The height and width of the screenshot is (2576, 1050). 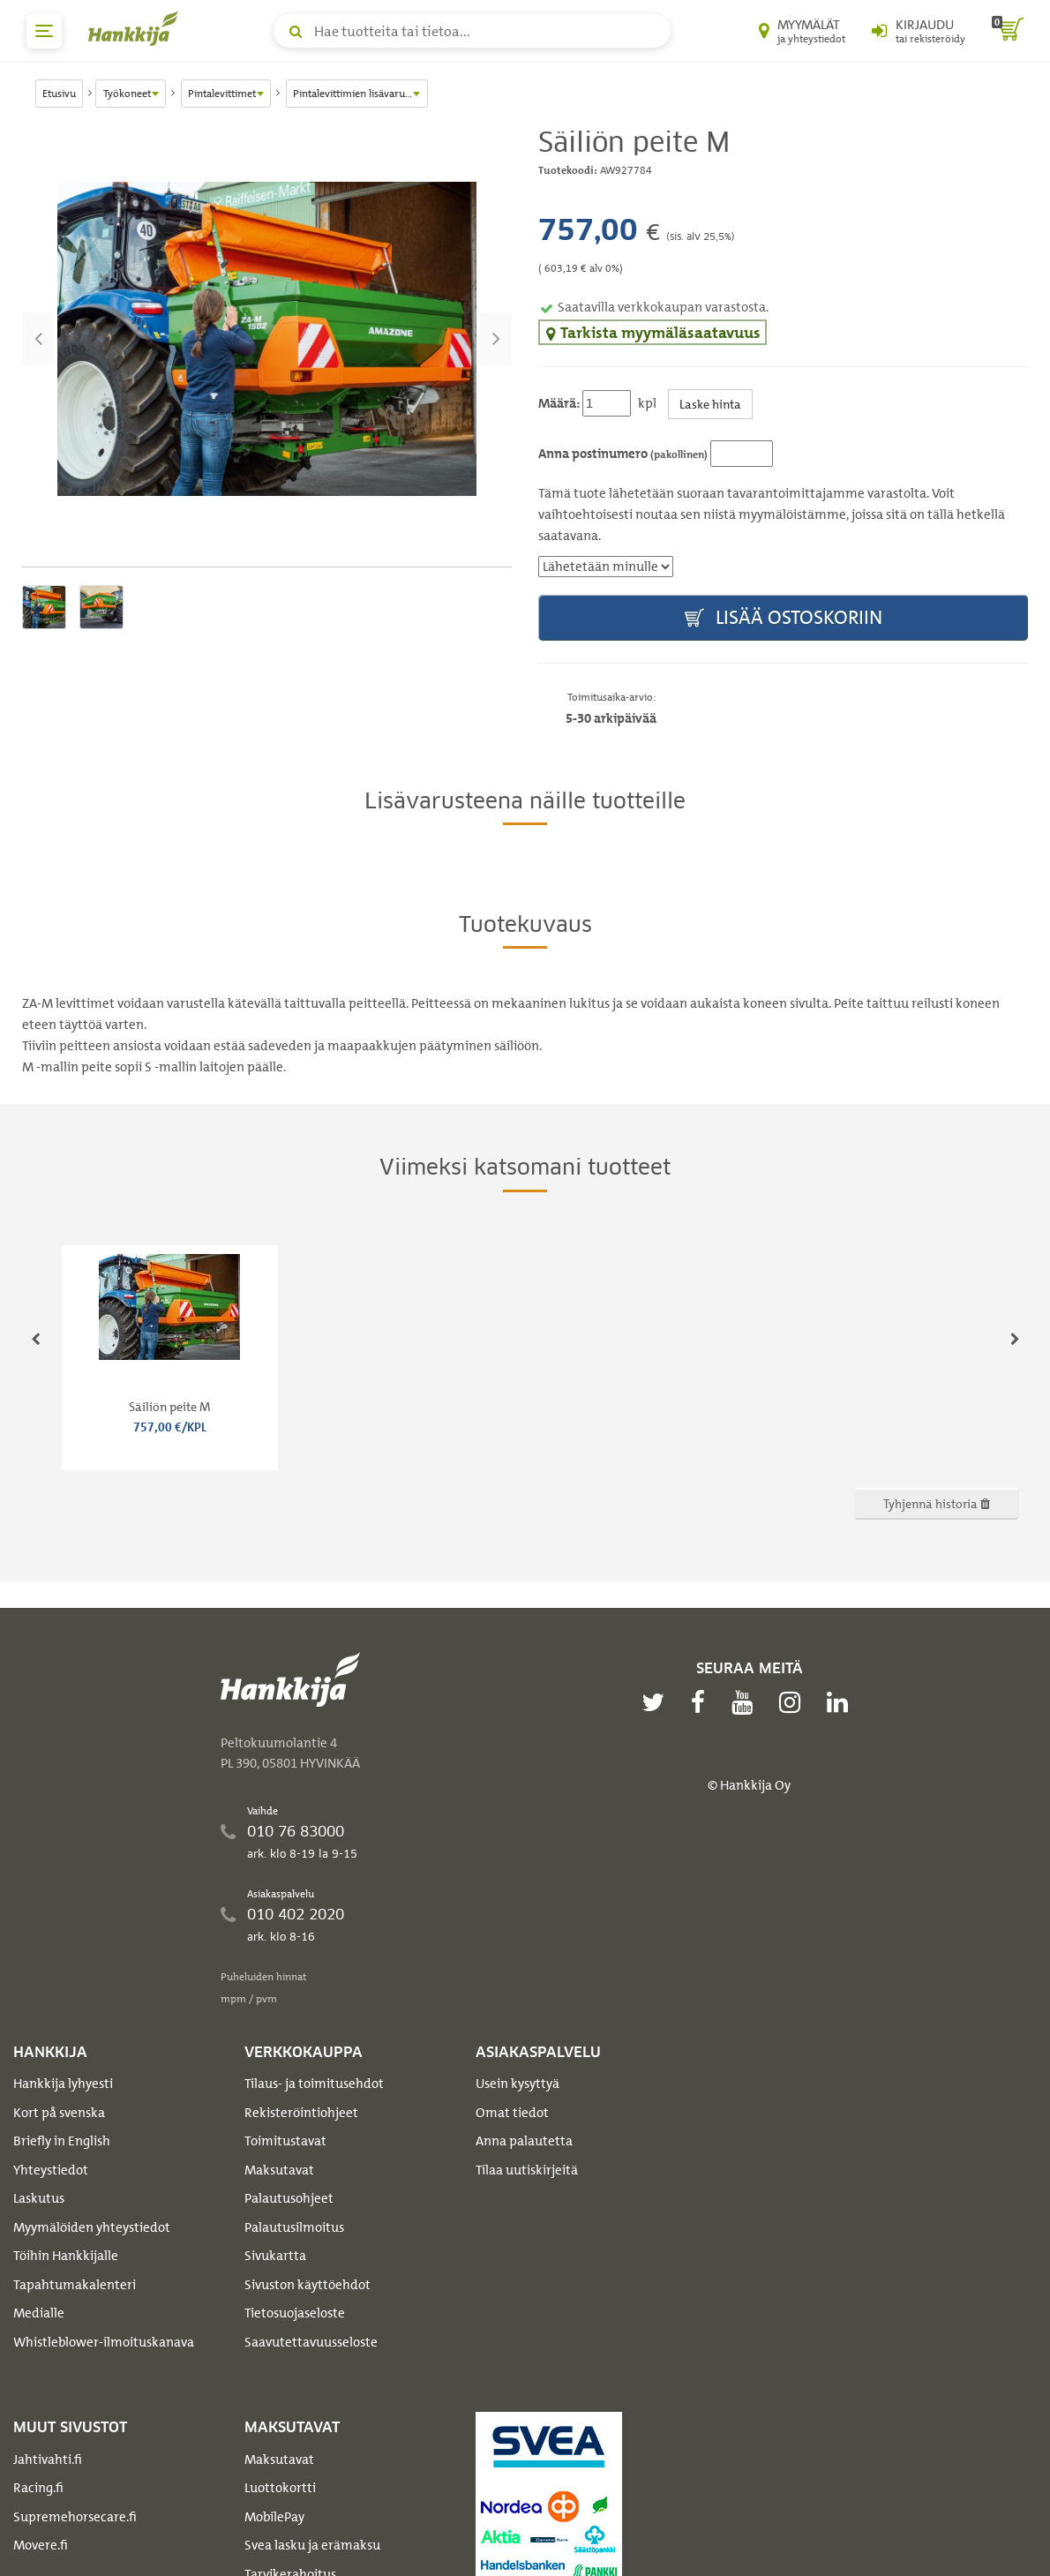 What do you see at coordinates (710, 403) in the screenshot?
I see `Laske hinta` at bounding box center [710, 403].